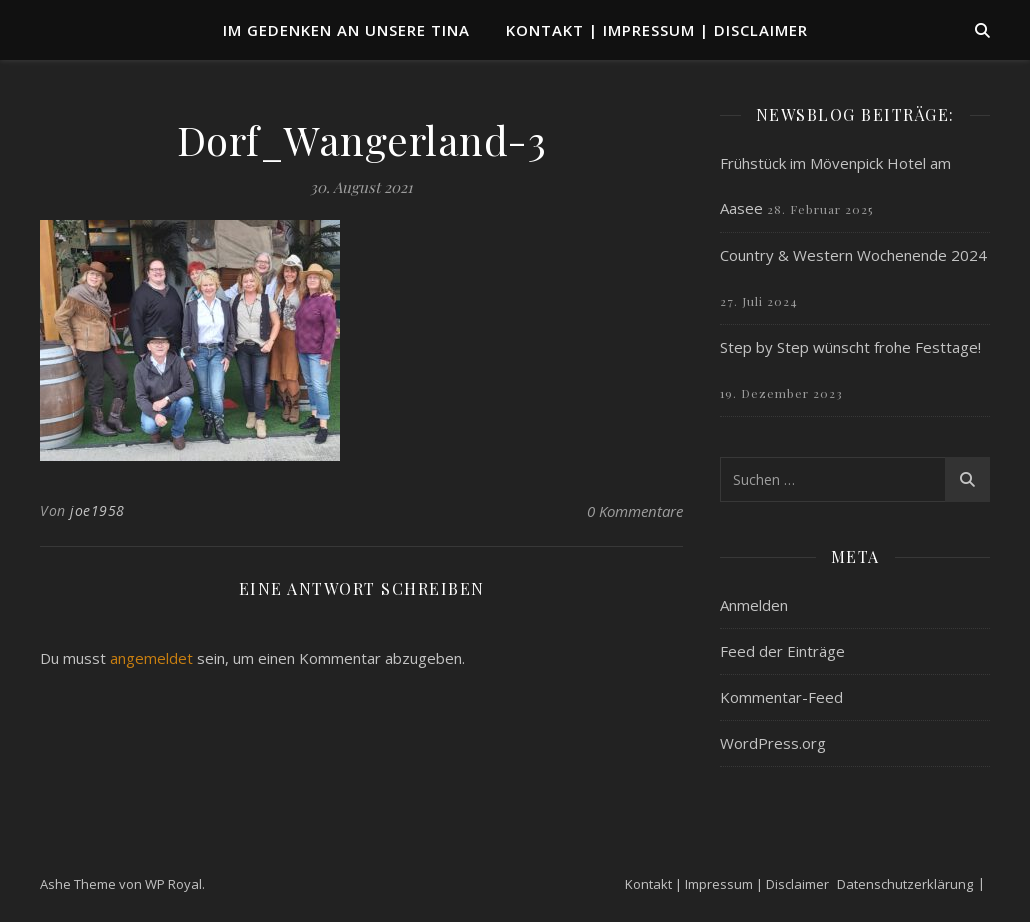 The width and height of the screenshot is (1030, 922). Describe the element at coordinates (346, 30) in the screenshot. I see `Im Gedenken an unsere TINA` at that location.